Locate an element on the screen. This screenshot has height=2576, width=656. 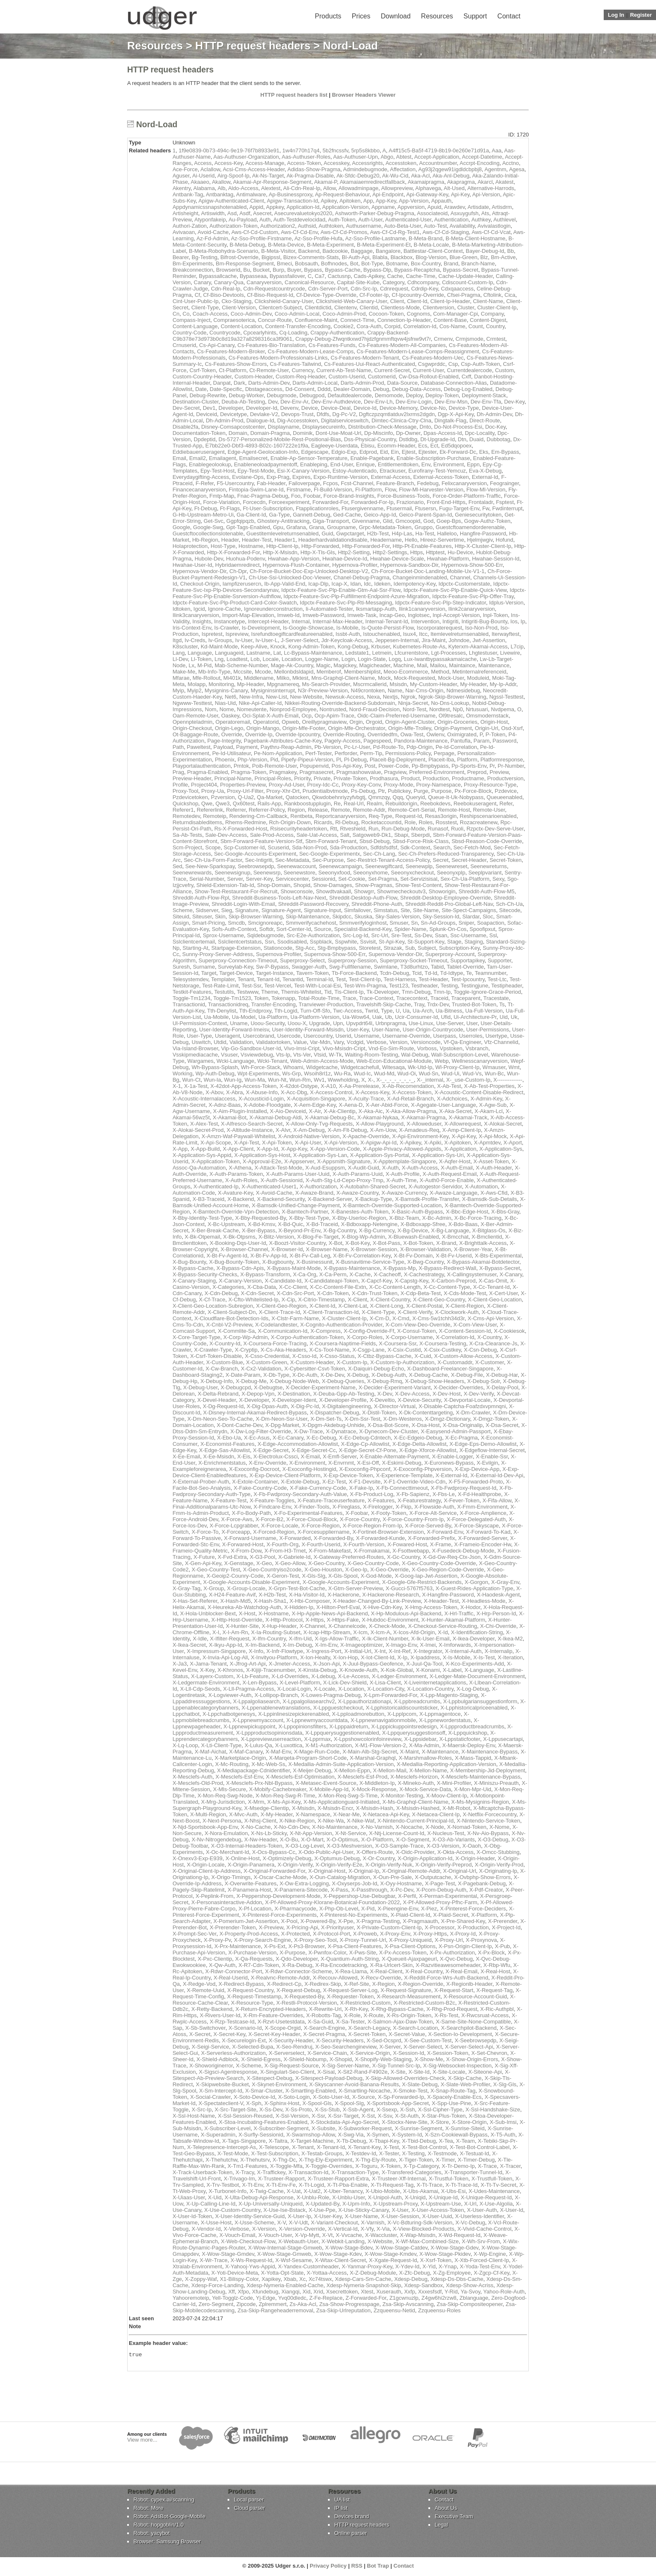
X-Upstream-Use is located at coordinates (440, 2204).